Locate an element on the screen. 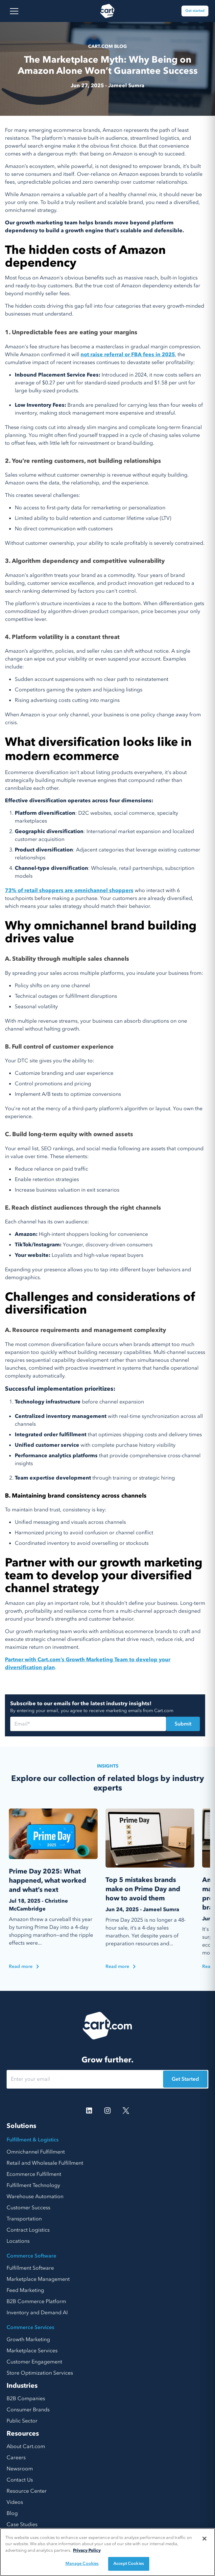 This screenshot has width=215, height=2576. Transportation is located at coordinates (24, 2218).